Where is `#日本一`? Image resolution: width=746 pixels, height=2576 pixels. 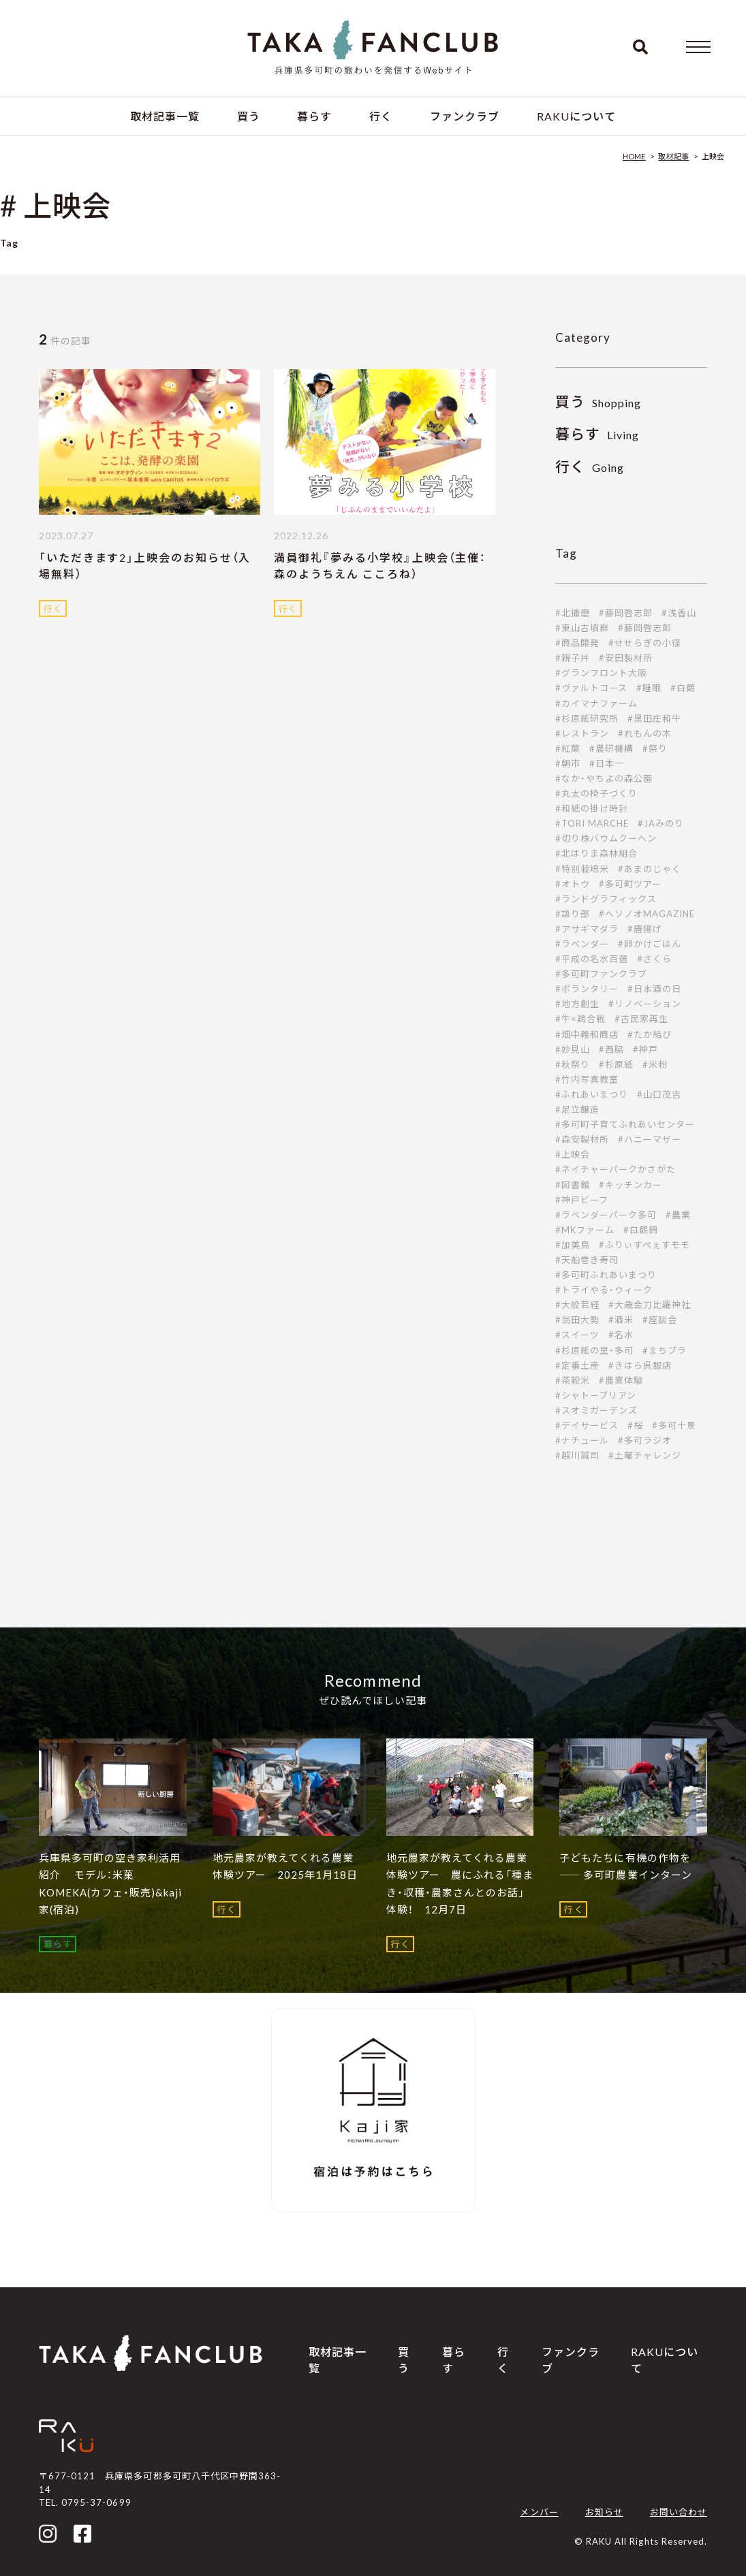
#日本一 is located at coordinates (606, 763).